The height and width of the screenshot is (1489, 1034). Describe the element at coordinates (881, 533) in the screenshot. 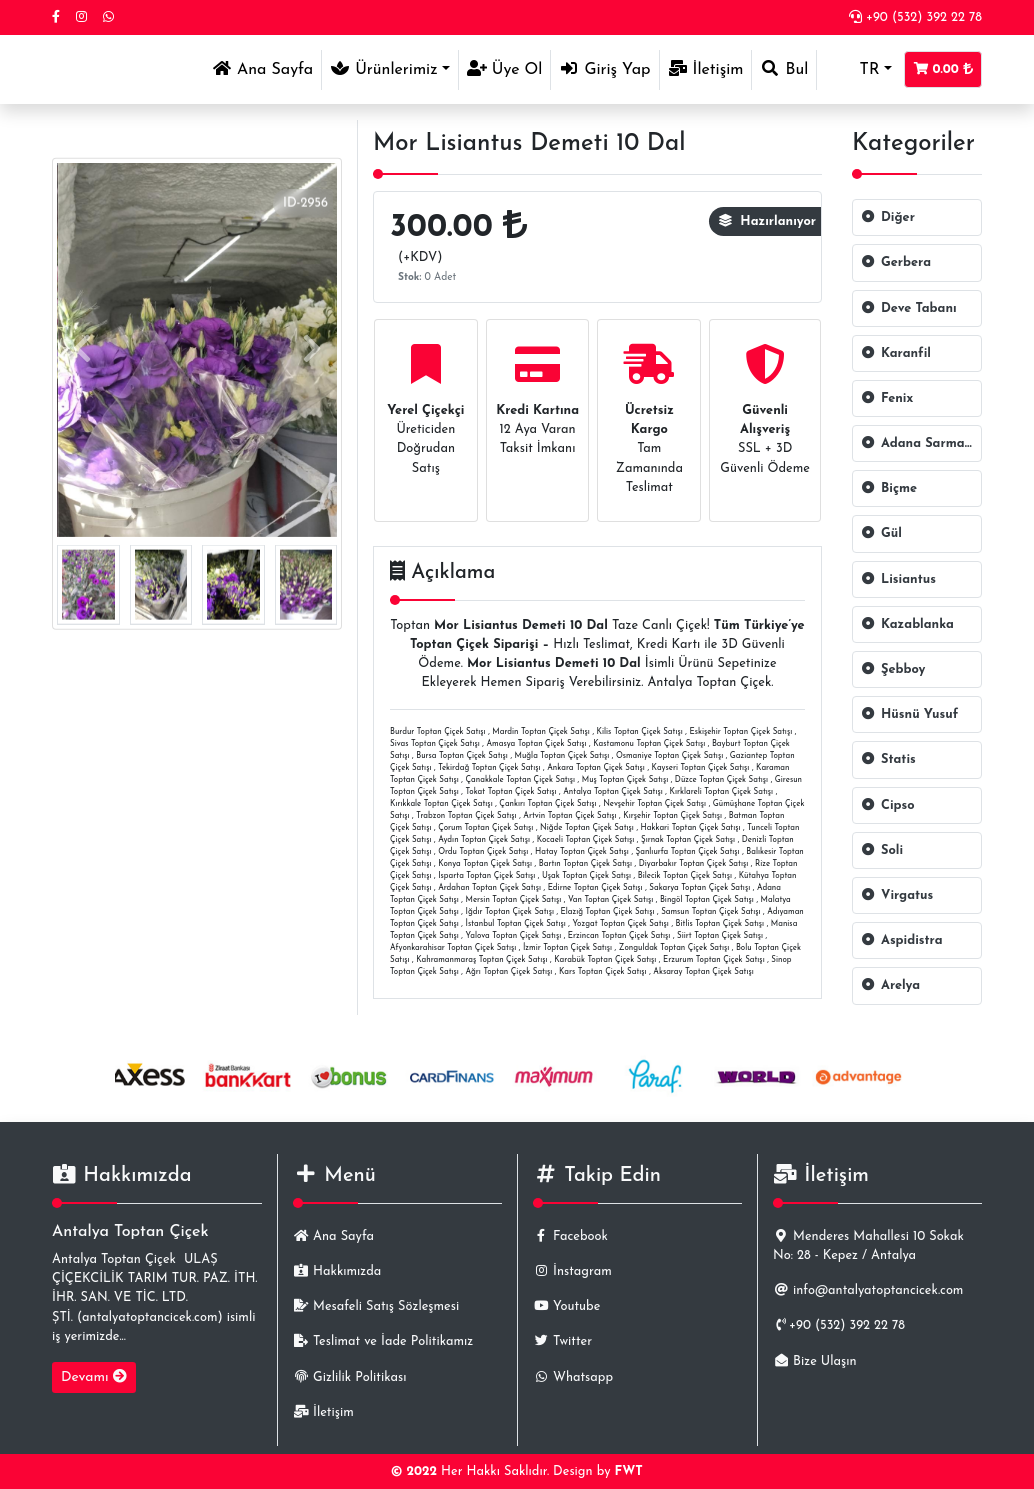

I see `Gül` at that location.